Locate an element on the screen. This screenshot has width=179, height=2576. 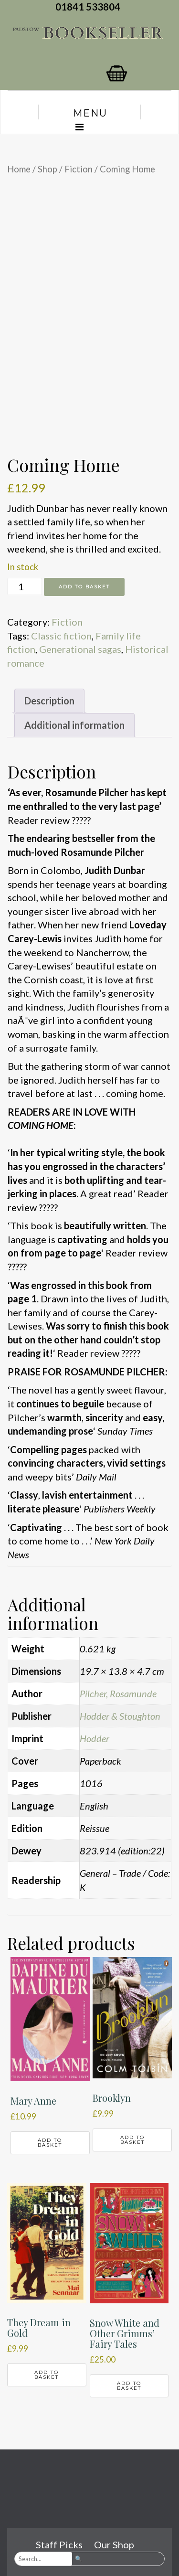
Additional information [tab] is located at coordinates (74, 725).